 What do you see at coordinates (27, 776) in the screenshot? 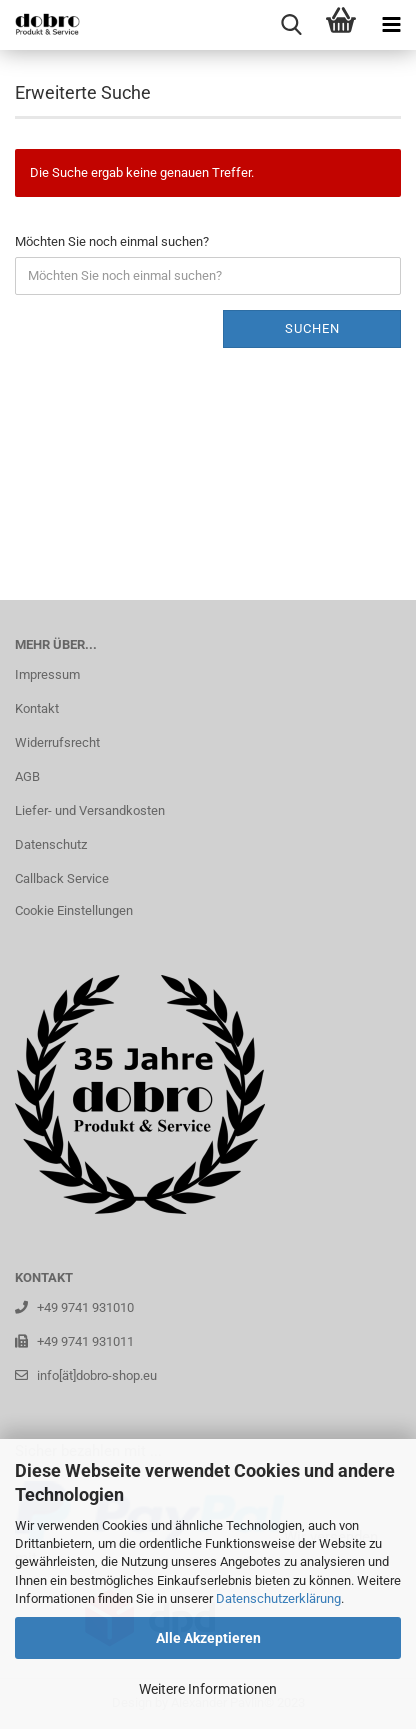
I see `AGB` at bounding box center [27, 776].